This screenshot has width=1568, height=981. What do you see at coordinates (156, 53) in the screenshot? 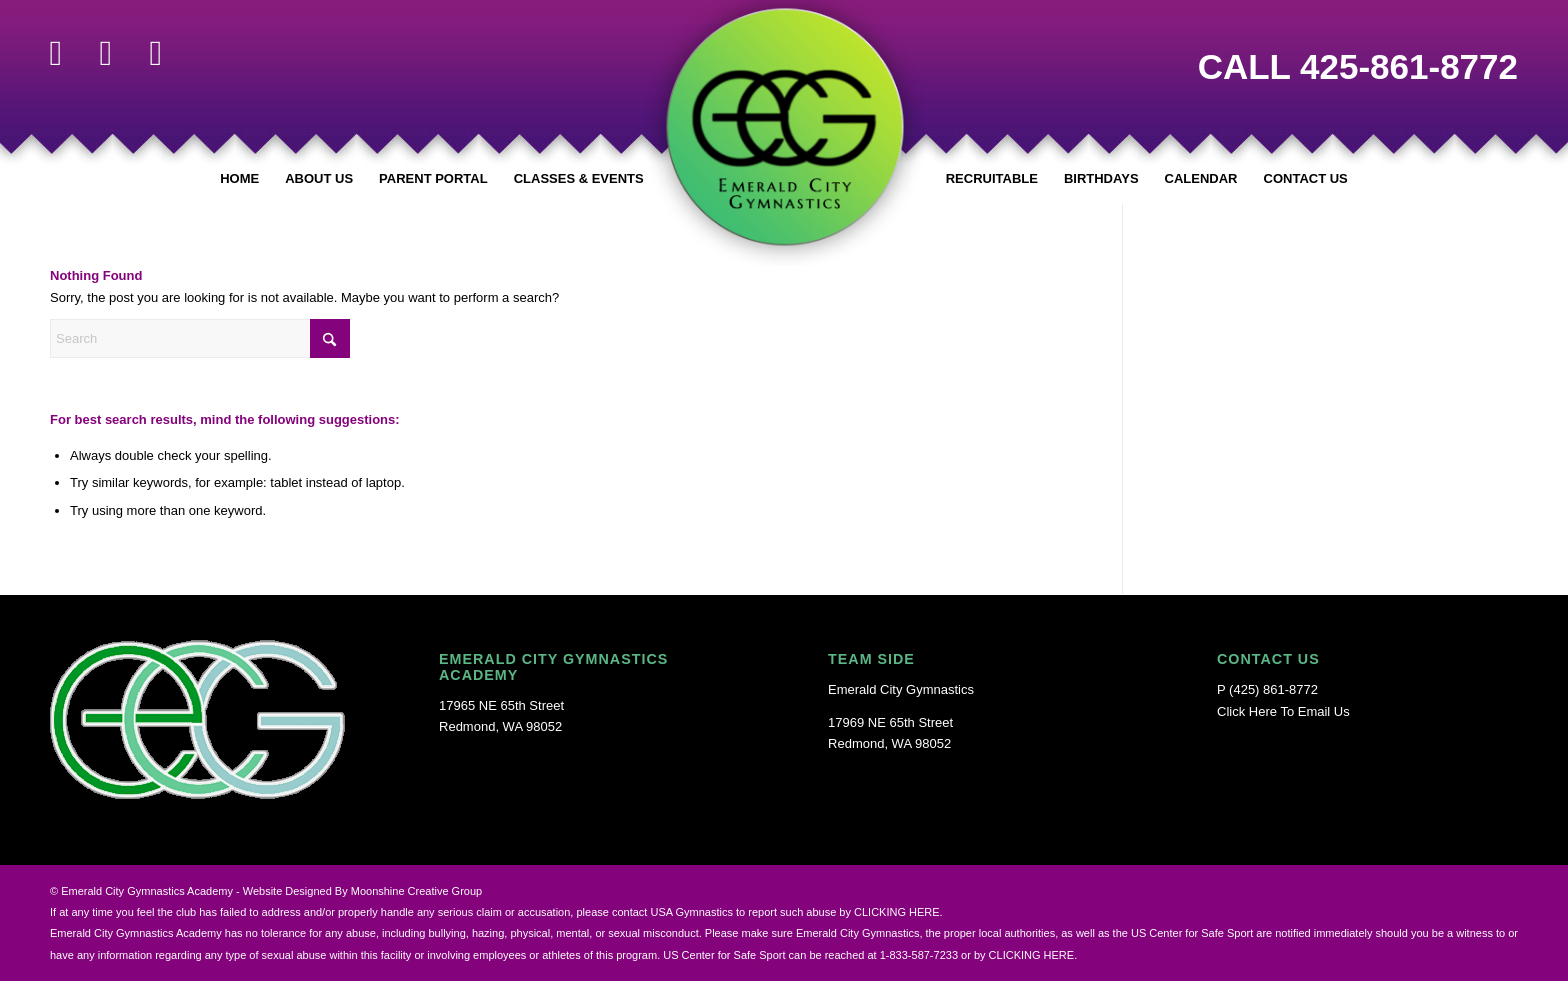
I see `[Link to Youtube]` at bounding box center [156, 53].